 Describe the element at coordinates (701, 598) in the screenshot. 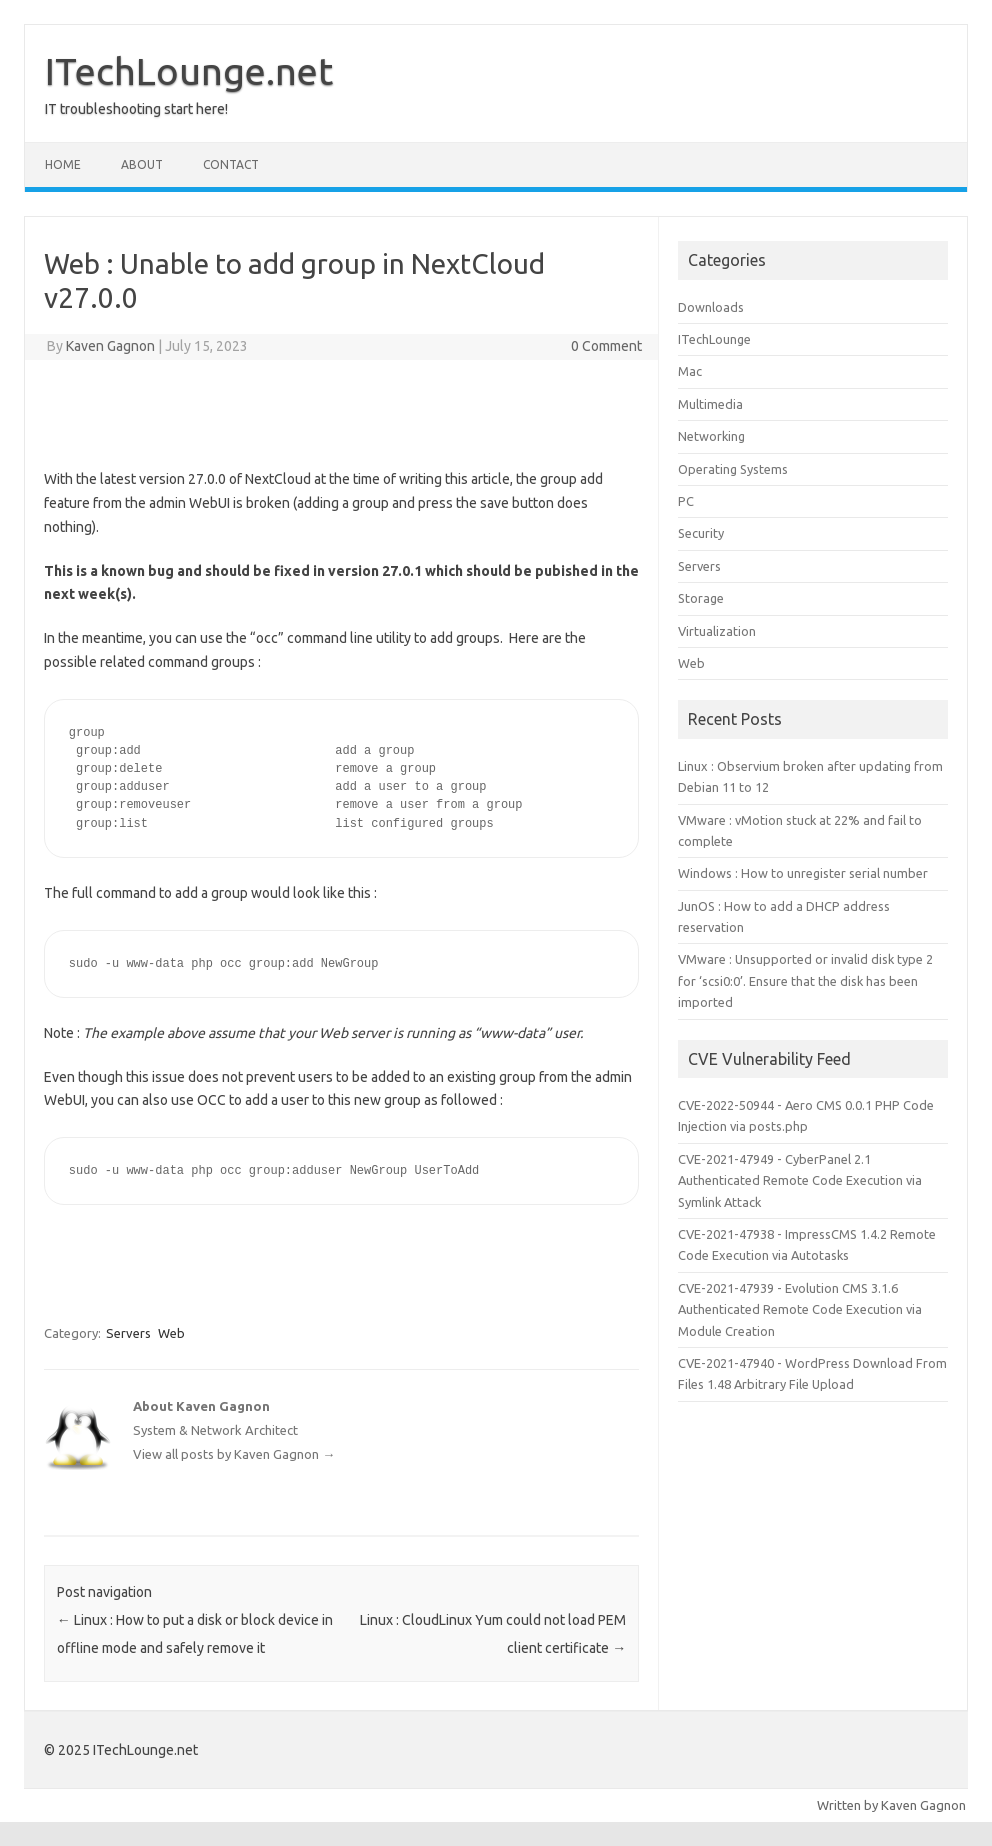

I see `Storage` at that location.